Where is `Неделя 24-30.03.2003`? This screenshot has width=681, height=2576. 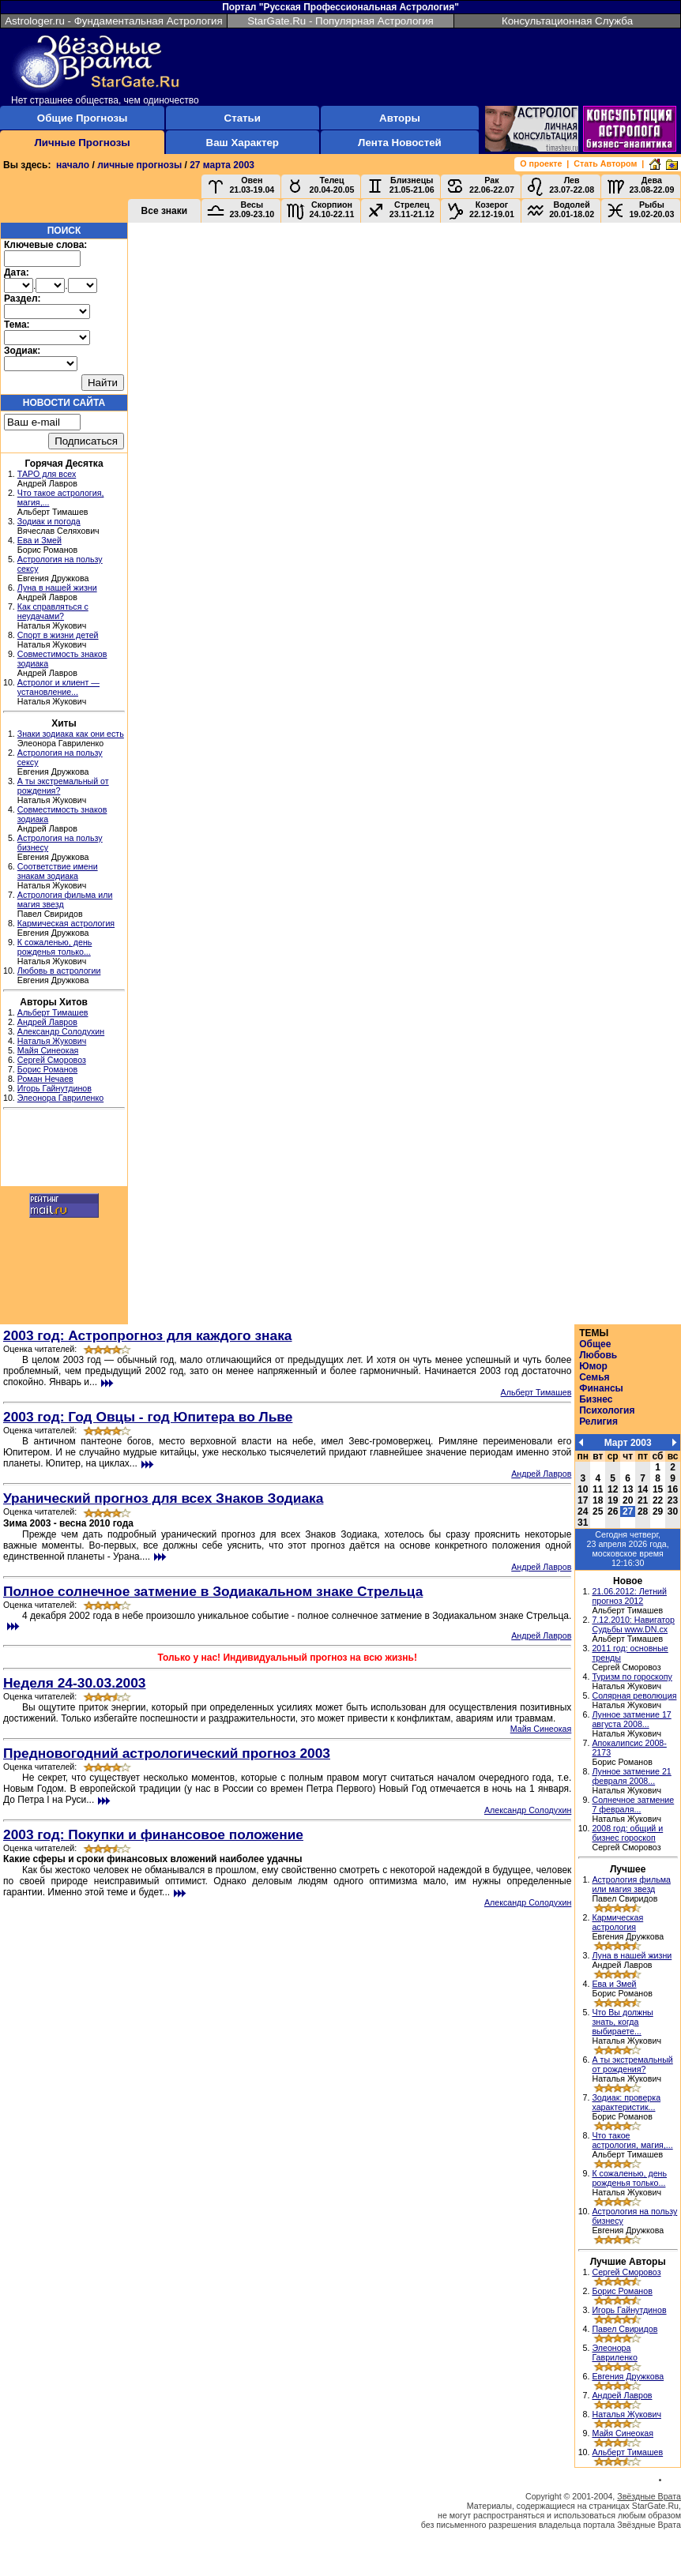 Неделя 24-30.03.2003 is located at coordinates (74, 1683).